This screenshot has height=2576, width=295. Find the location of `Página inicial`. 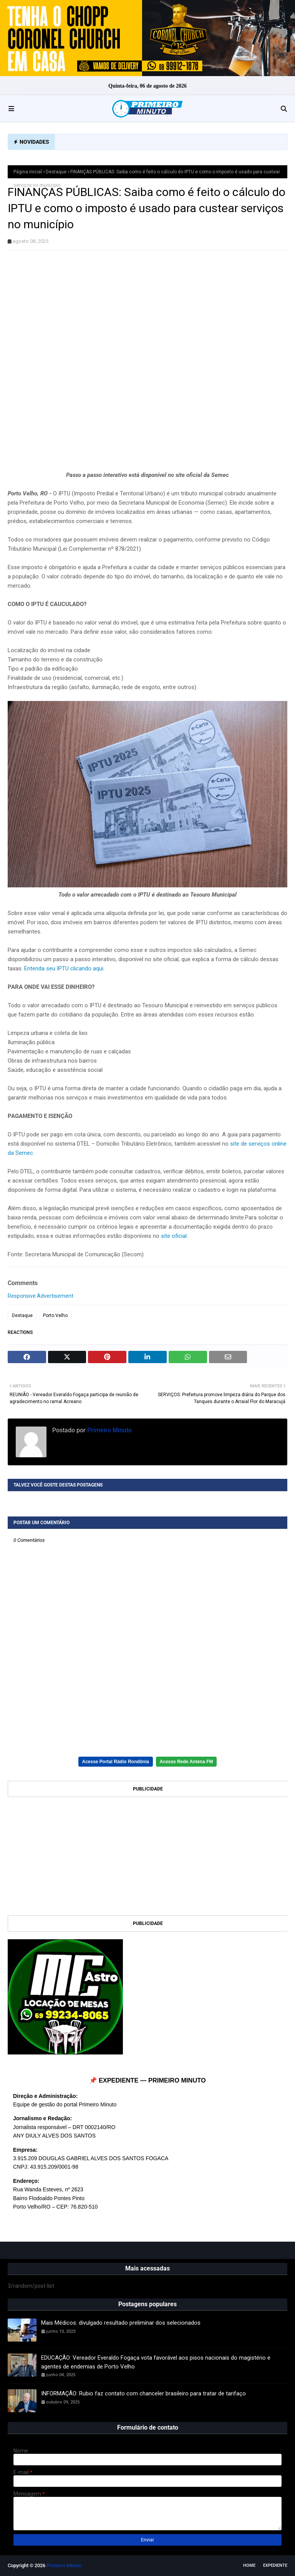

Página inicial is located at coordinates (27, 171).